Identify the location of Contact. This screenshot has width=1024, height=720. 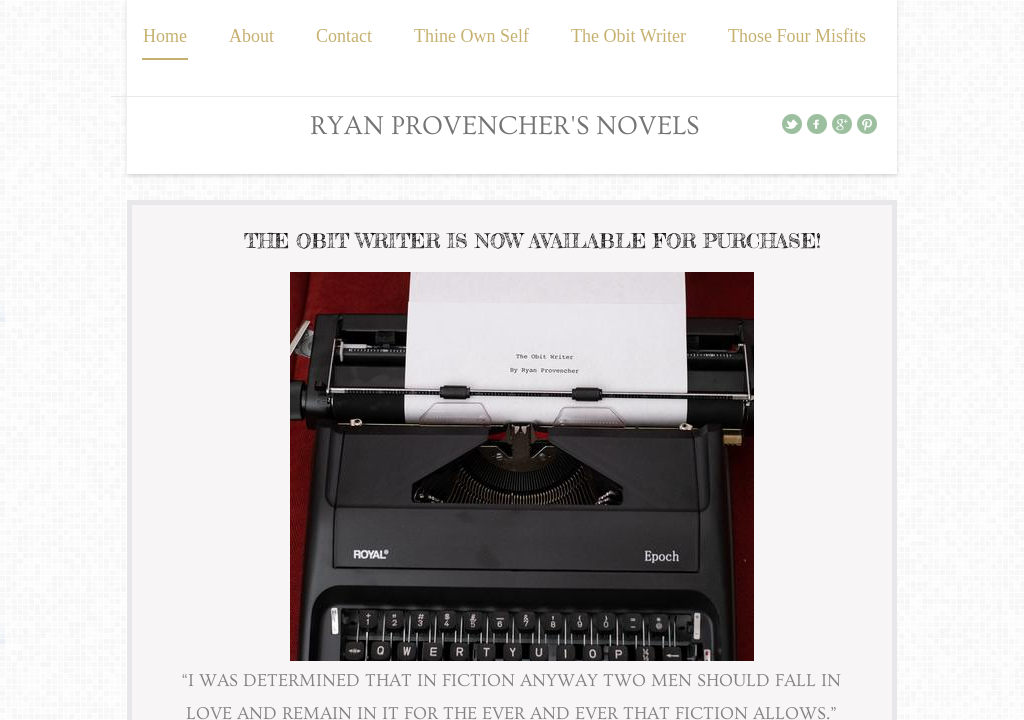
(344, 36).